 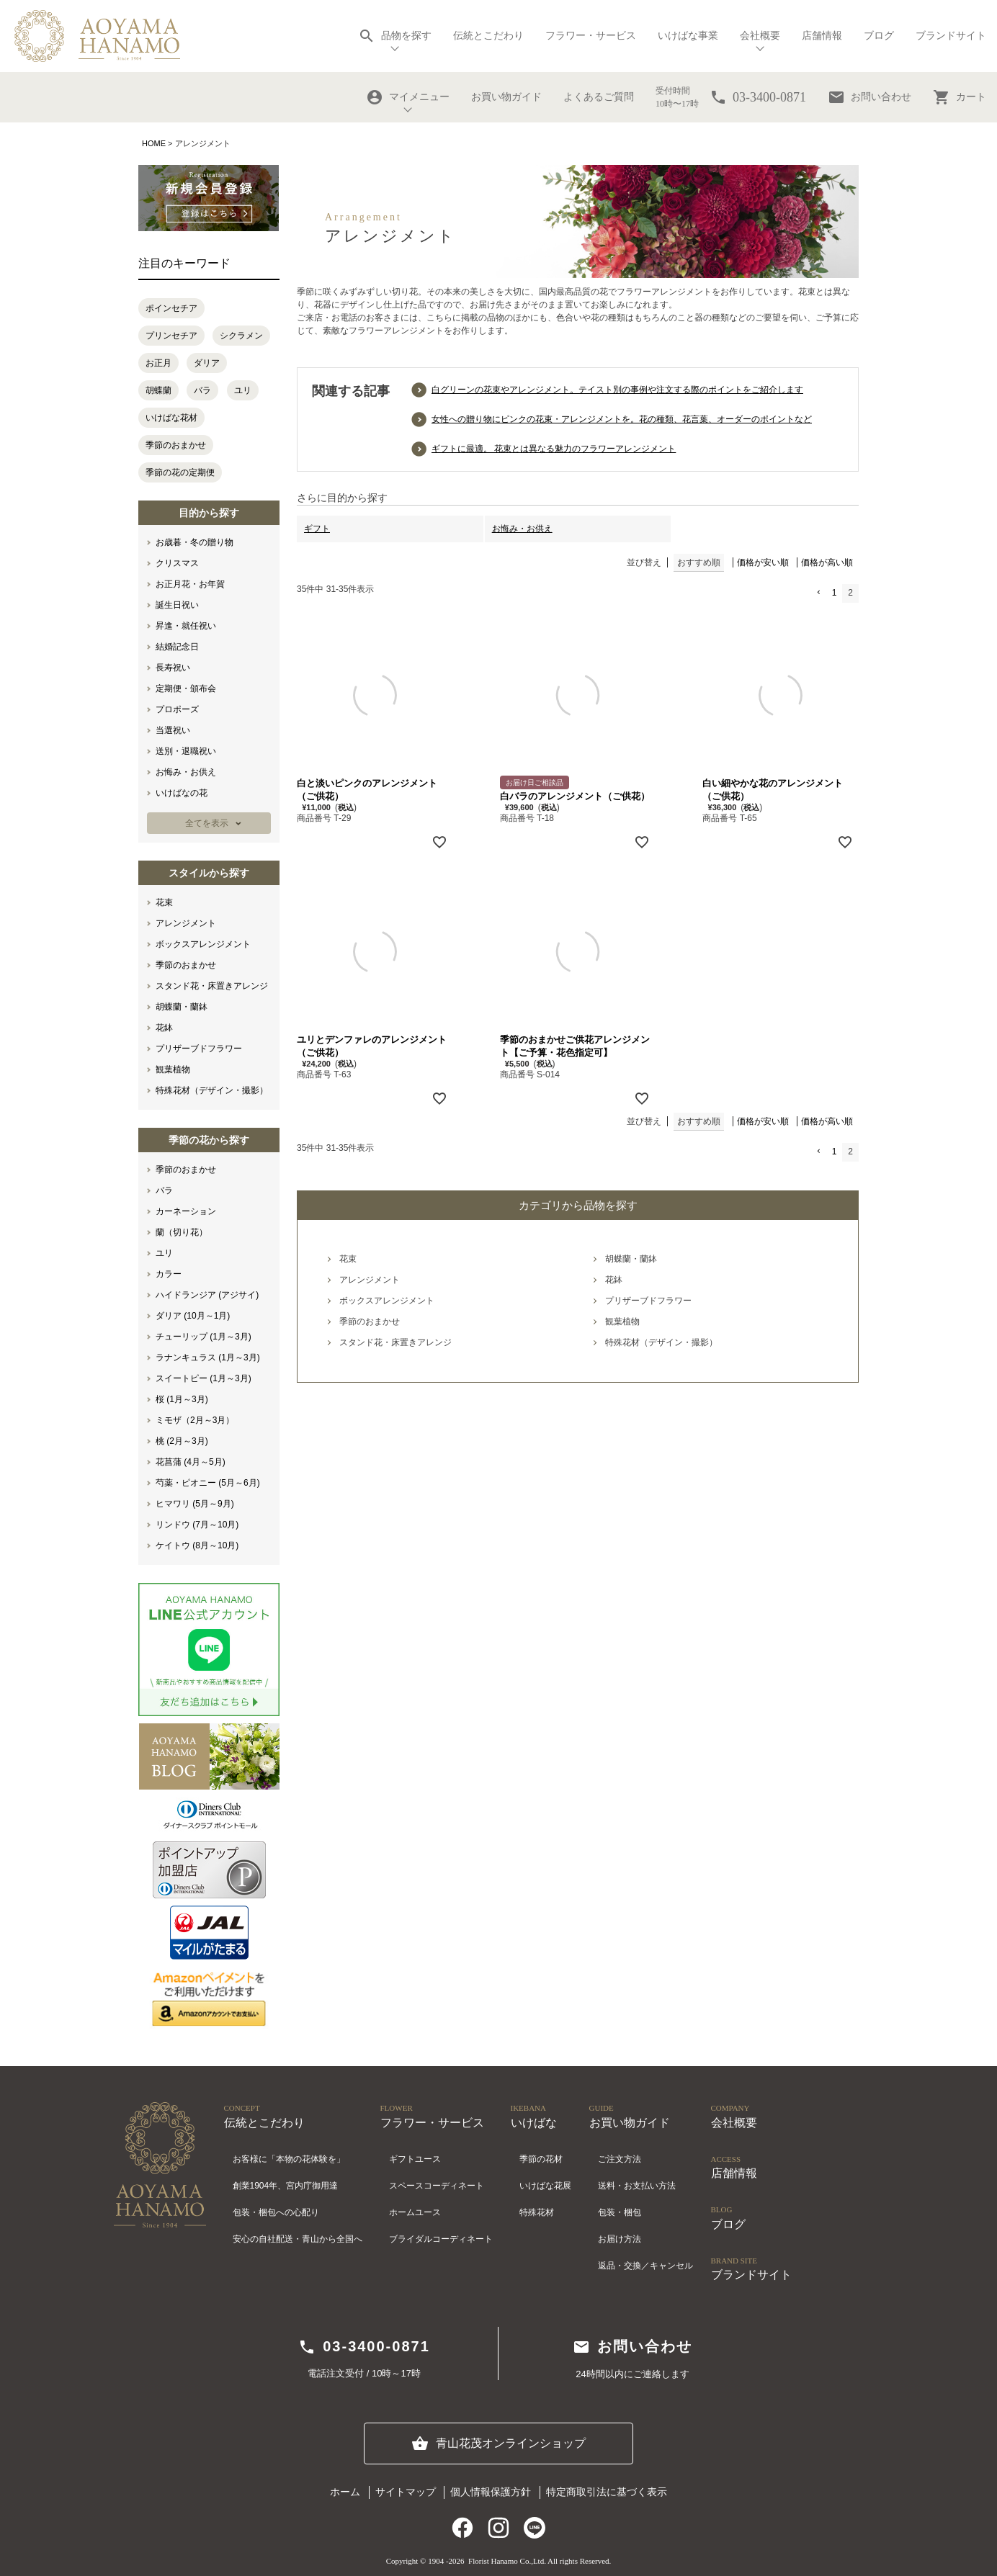 I want to click on ハイドランジア (アジサイ), so click(x=207, y=1295).